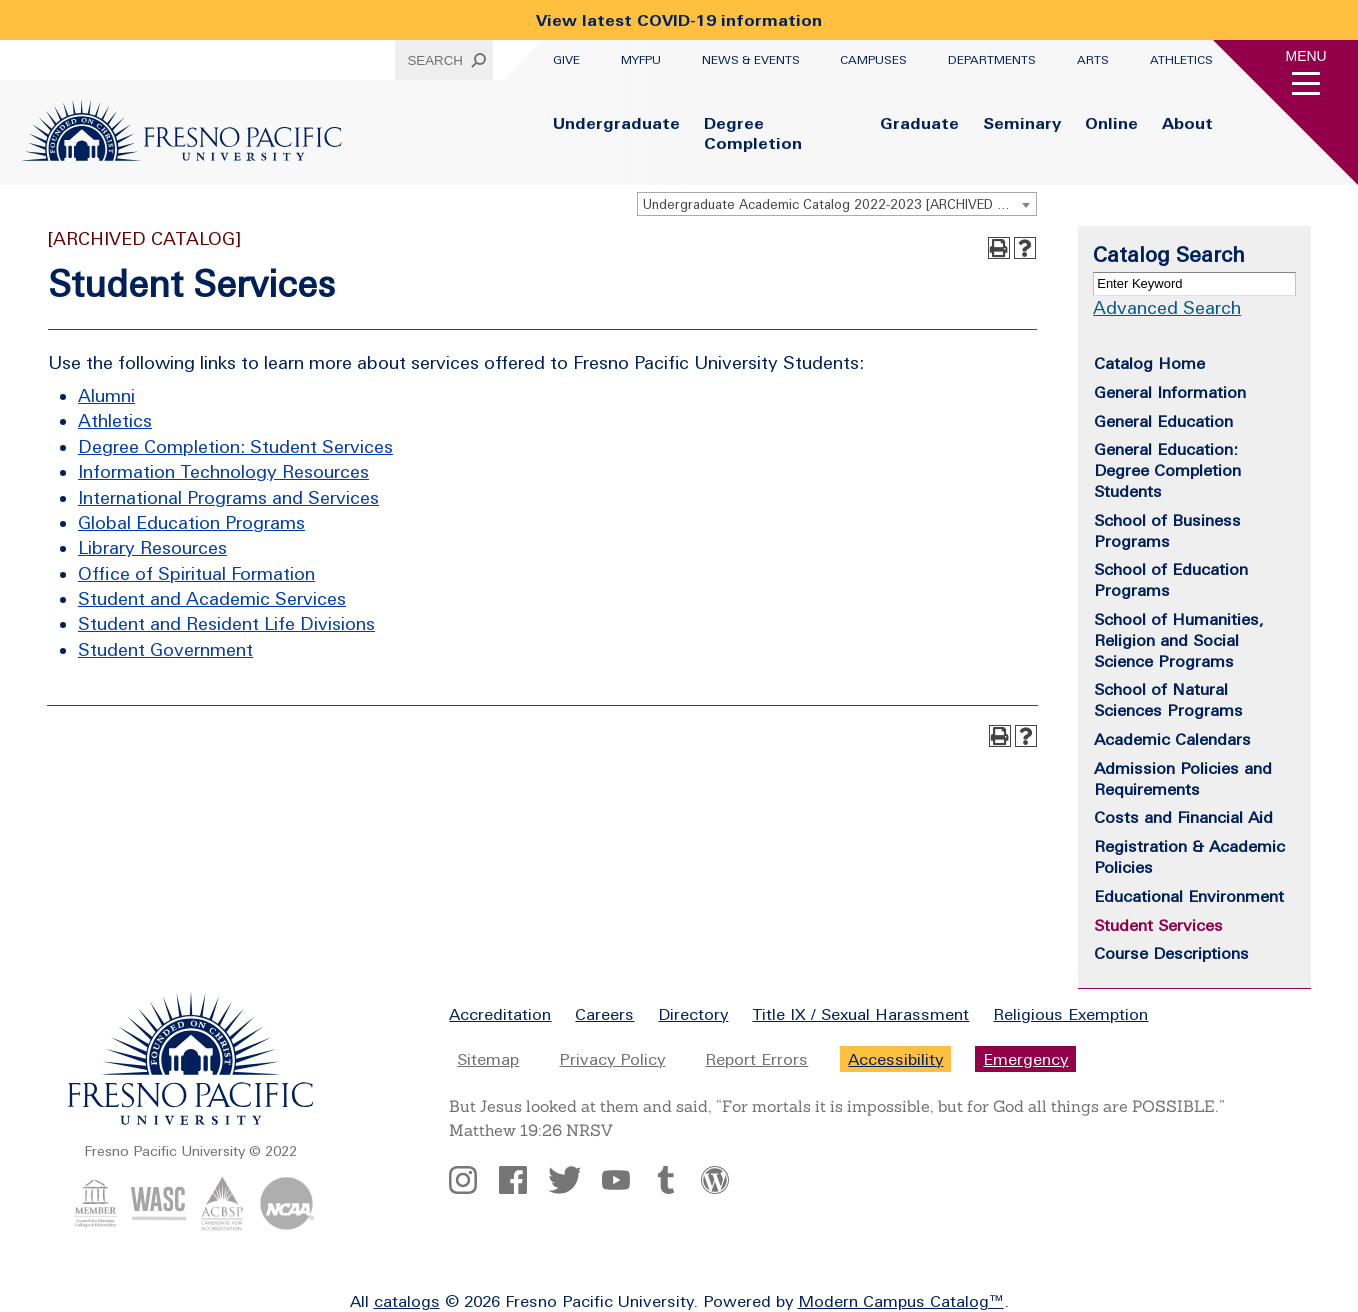  What do you see at coordinates (1070, 1014) in the screenshot?
I see `Religious Exemption` at bounding box center [1070, 1014].